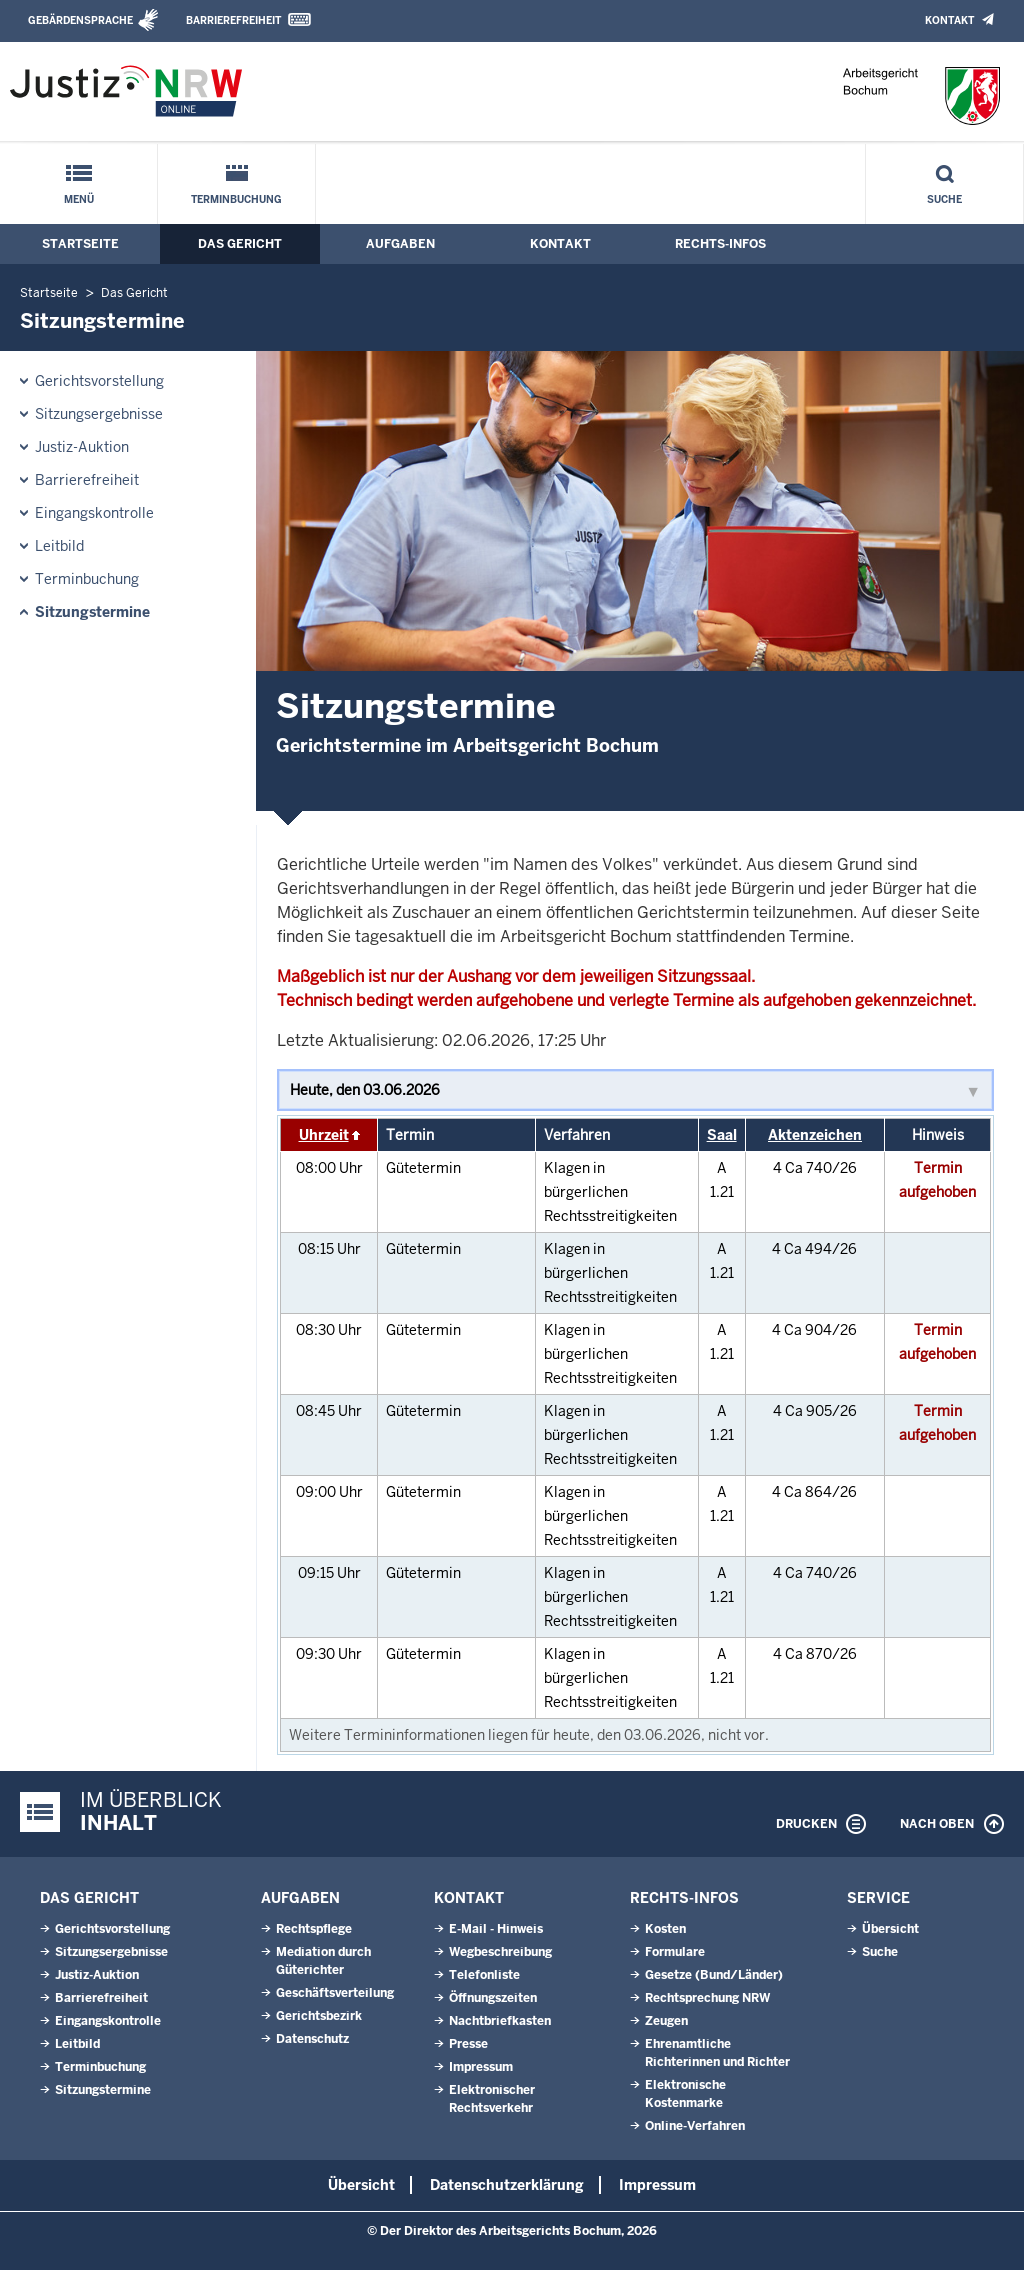  Describe the element at coordinates (312, 2039) in the screenshot. I see `Datenschutz` at that location.